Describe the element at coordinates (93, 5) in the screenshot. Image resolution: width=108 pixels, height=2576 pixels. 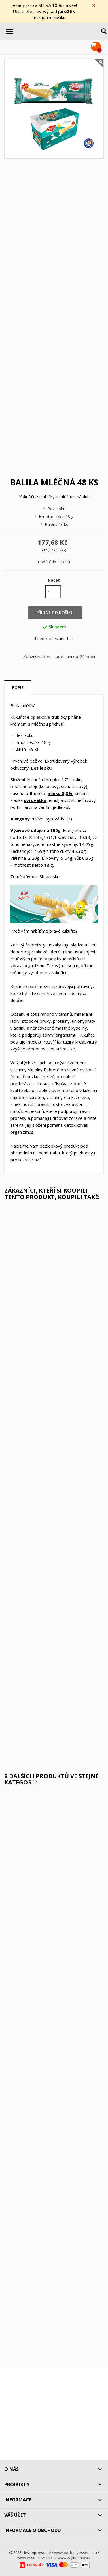
I see `× [Zavřít]` at that location.